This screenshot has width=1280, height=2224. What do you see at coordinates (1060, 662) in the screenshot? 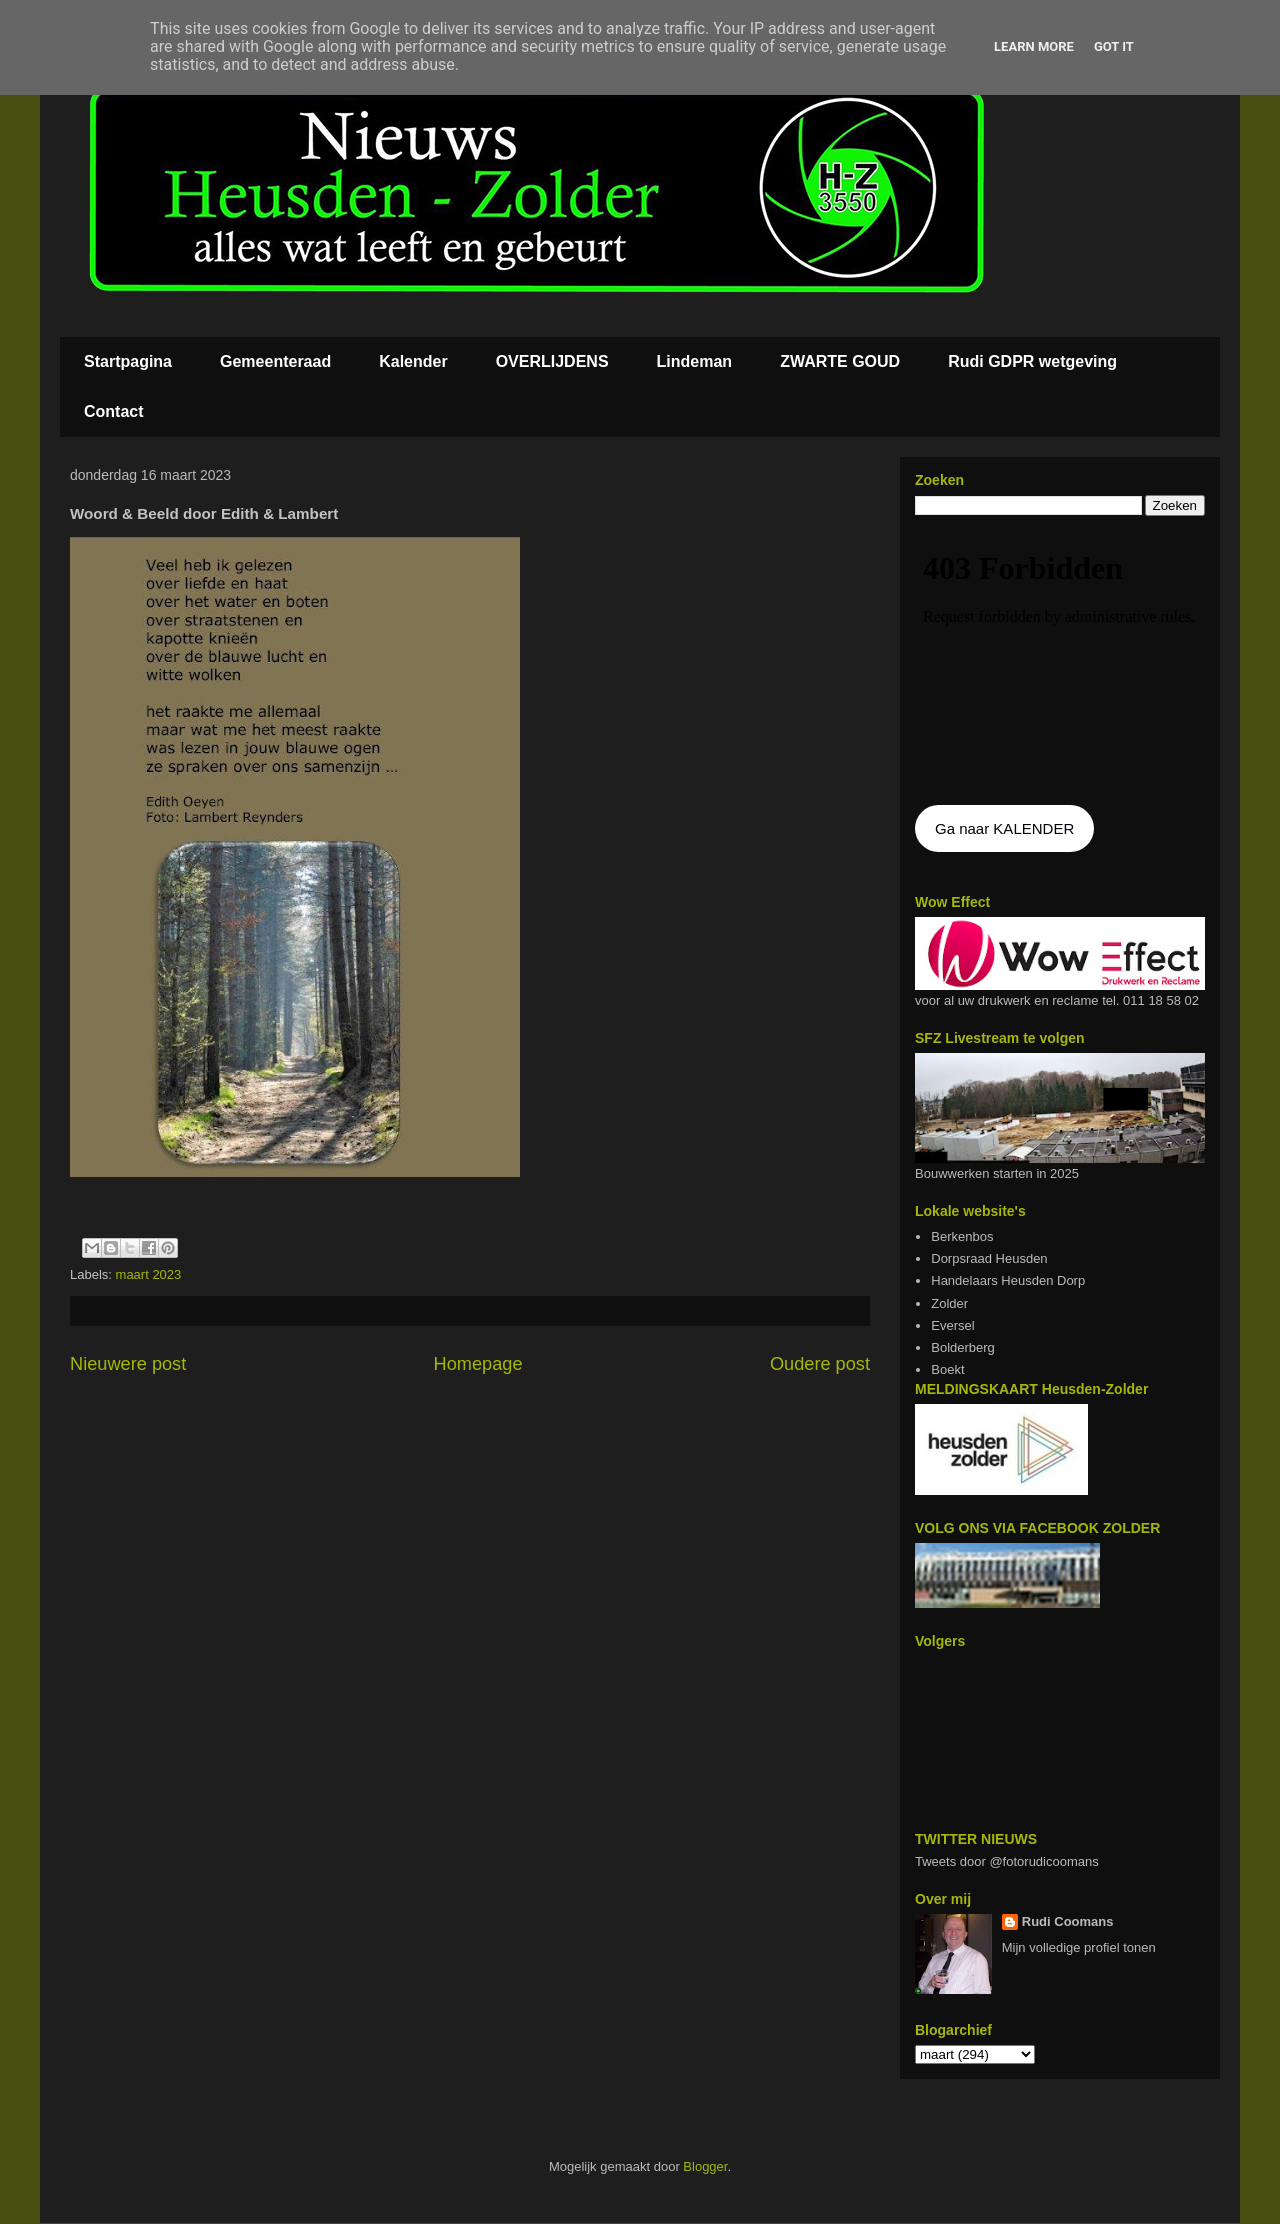
I see `De agenda kan niet getoon worden` at bounding box center [1060, 662].